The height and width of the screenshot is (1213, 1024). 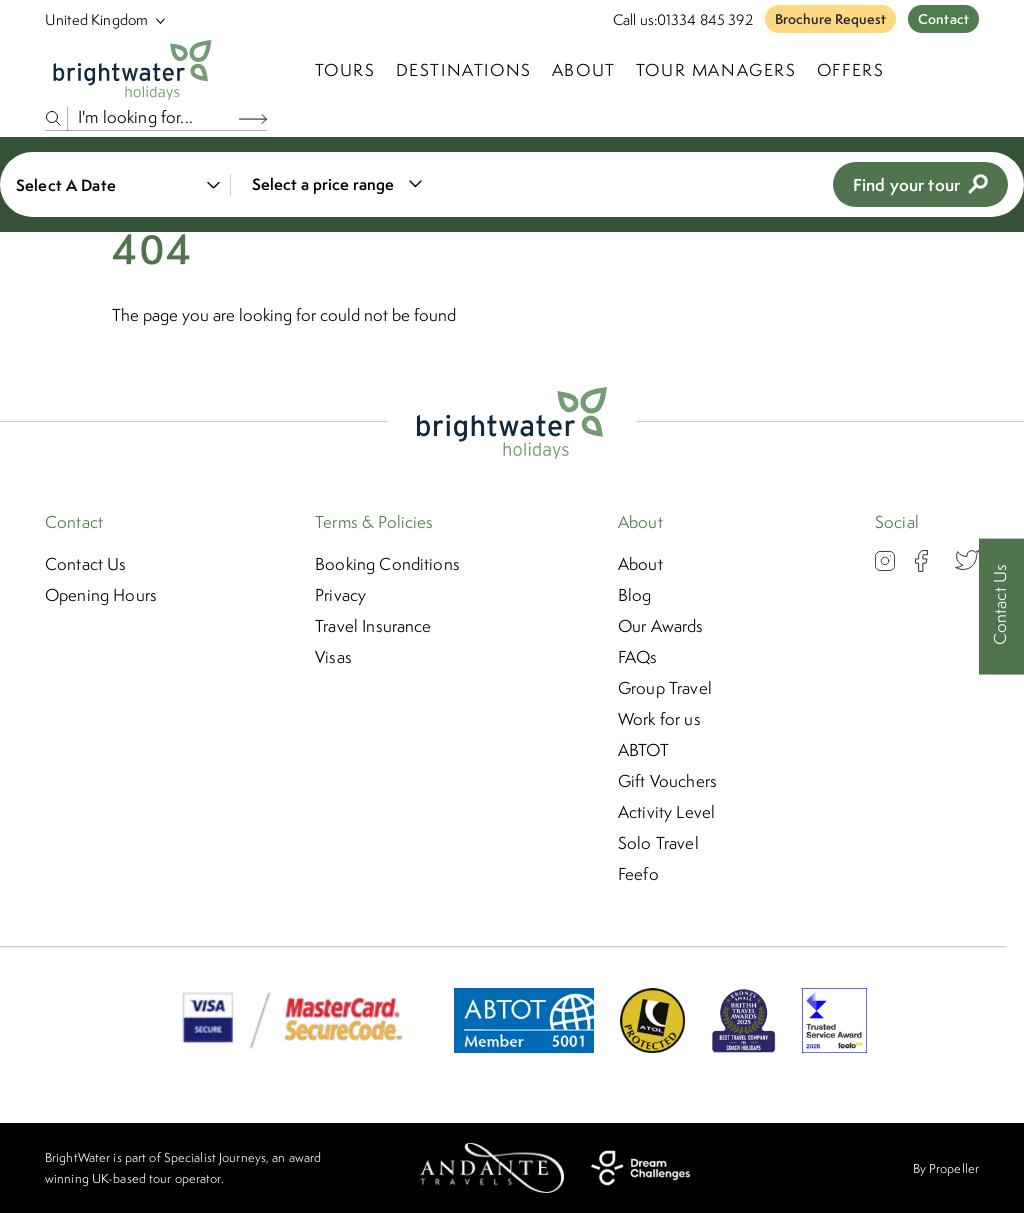 I want to click on About, so click(x=584, y=70).